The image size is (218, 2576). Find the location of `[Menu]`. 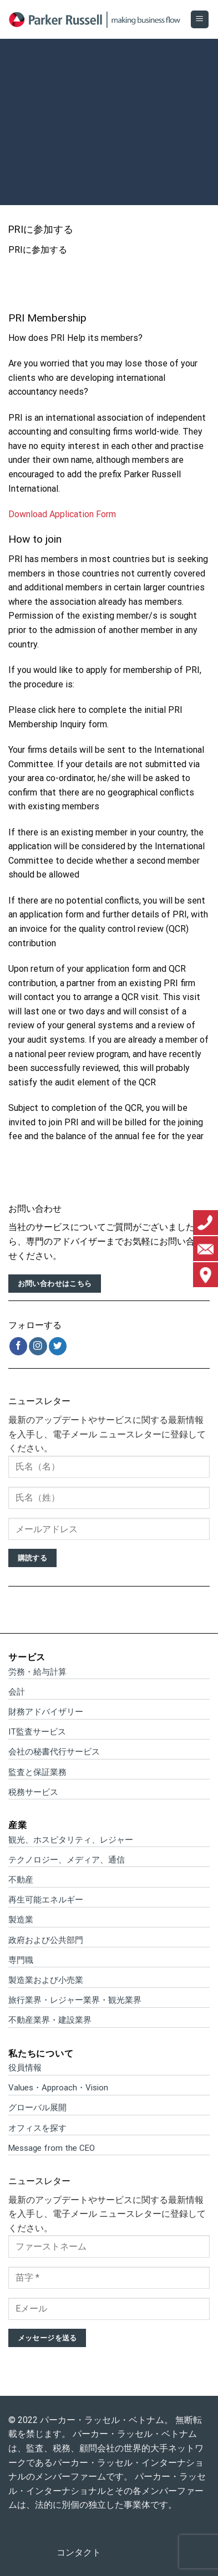

[Menu] is located at coordinates (200, 20).